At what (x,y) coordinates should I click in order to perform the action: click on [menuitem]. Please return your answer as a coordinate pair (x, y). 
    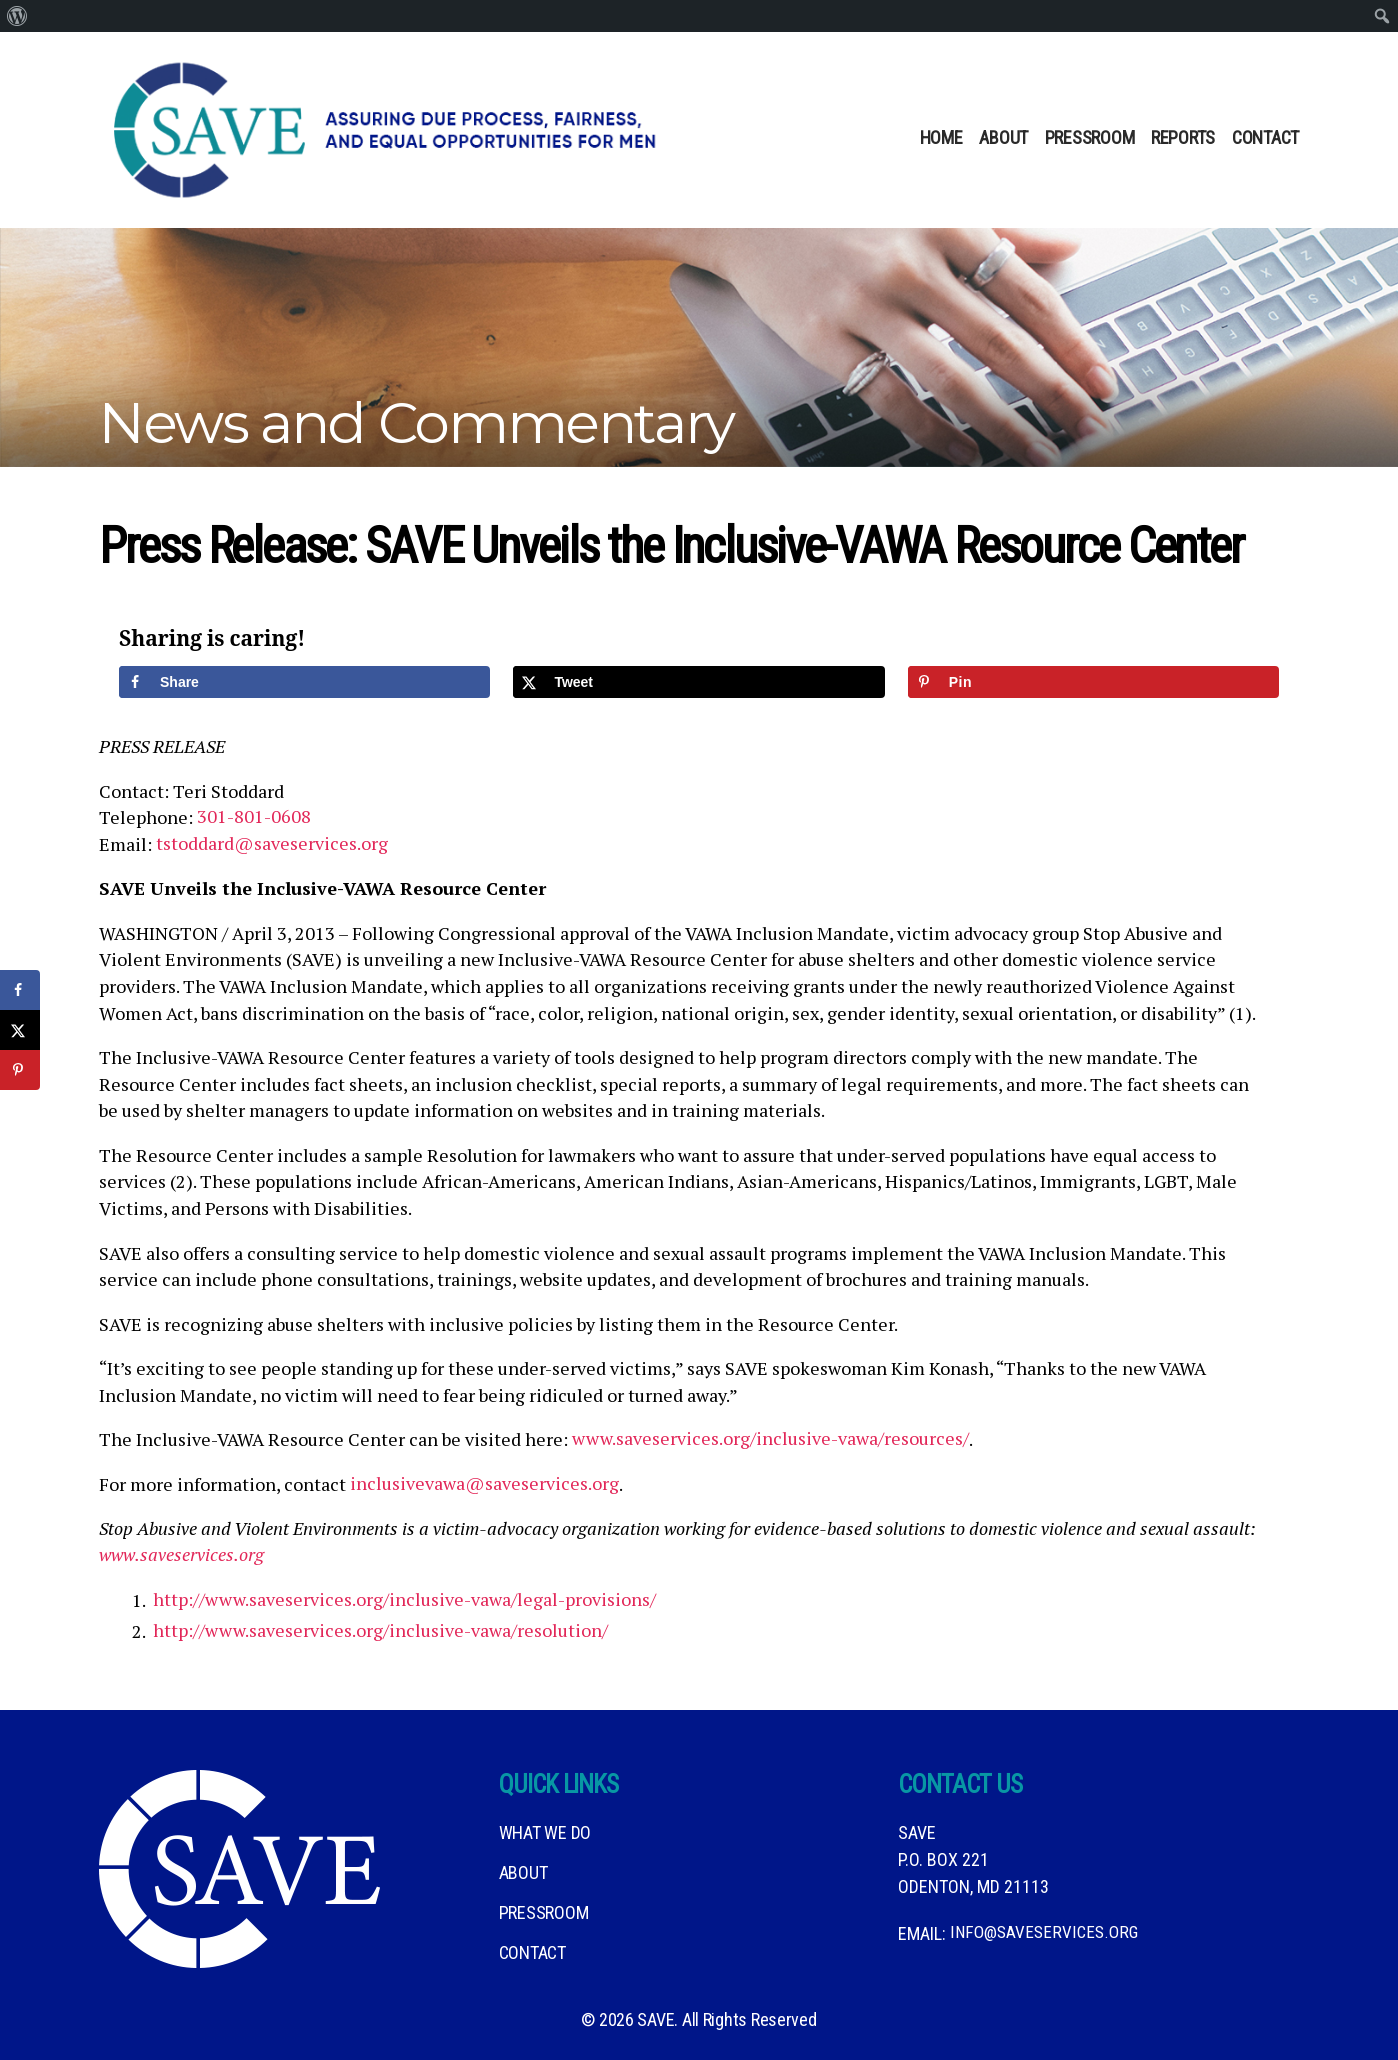
    Looking at the image, I should click on (17, 16).